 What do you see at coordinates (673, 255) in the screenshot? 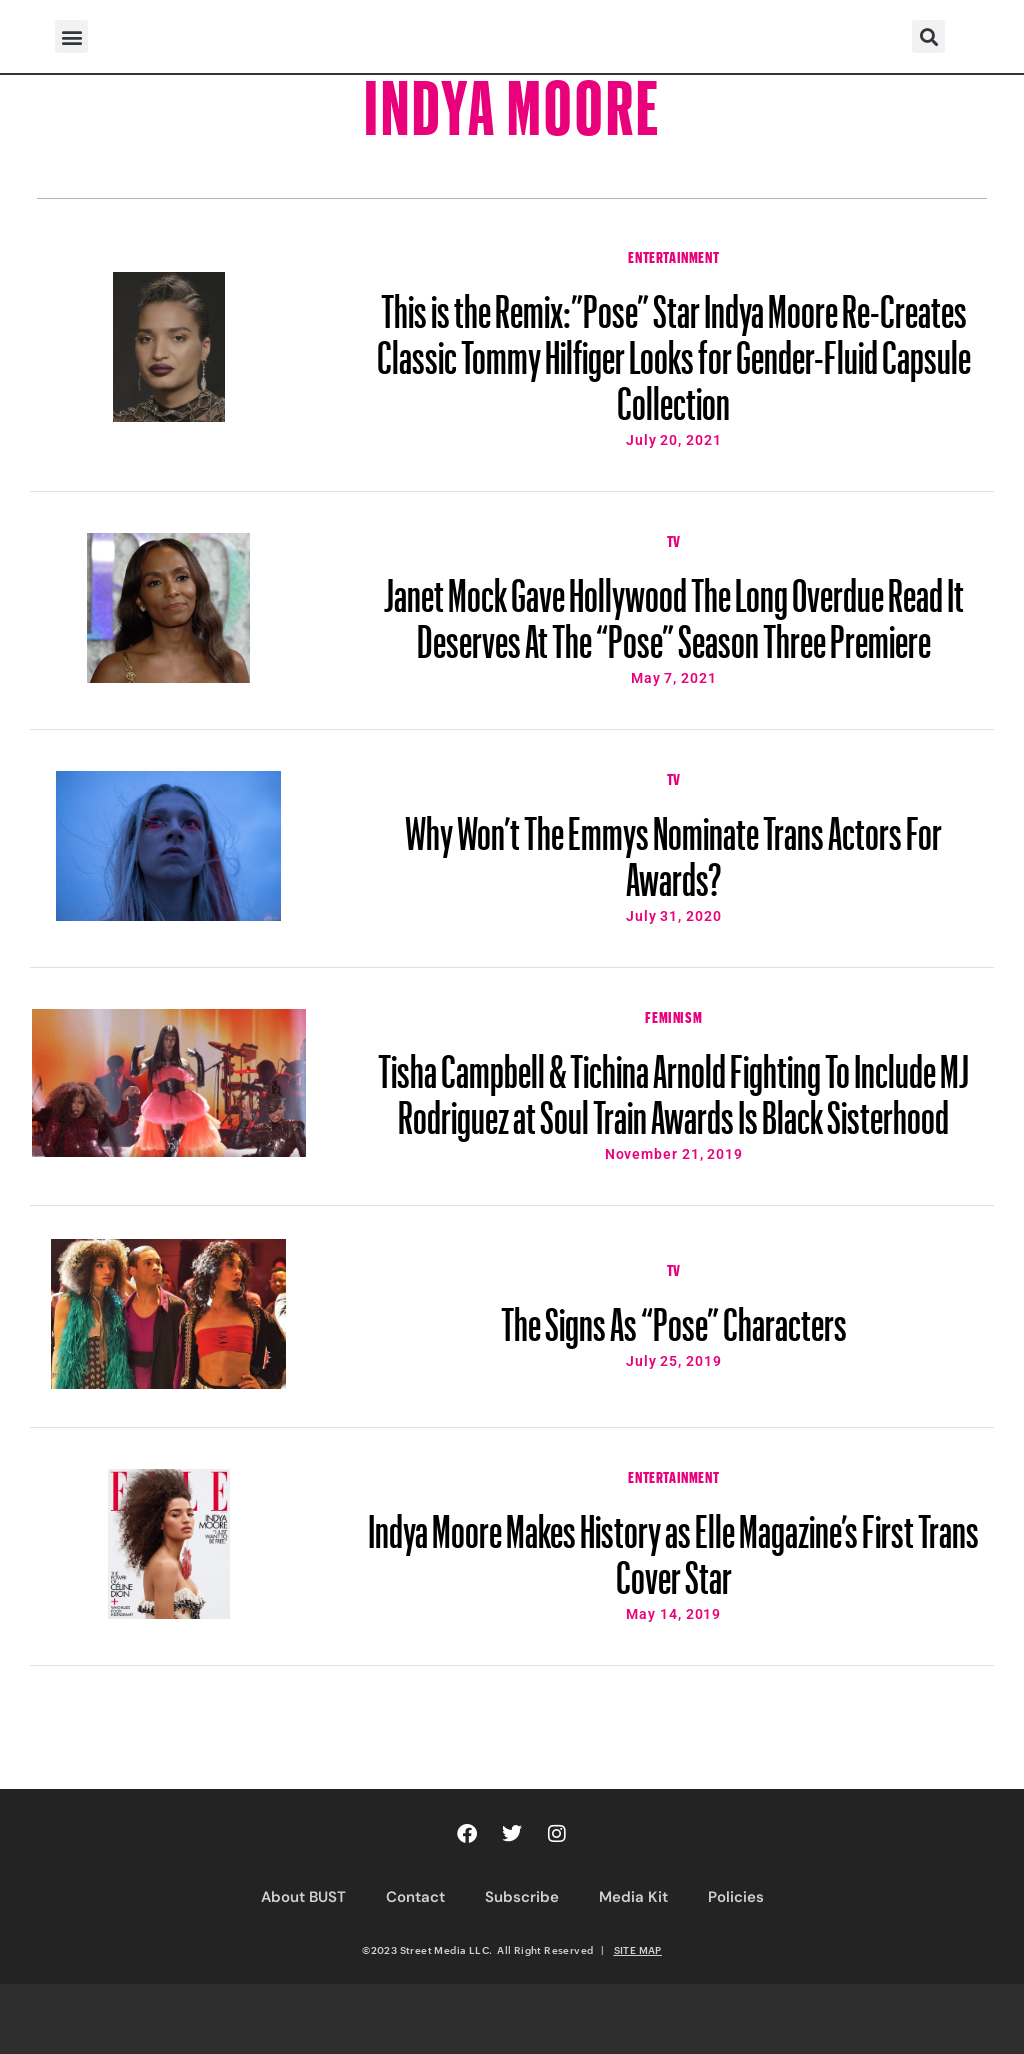
I see `Entertainment` at bounding box center [673, 255].